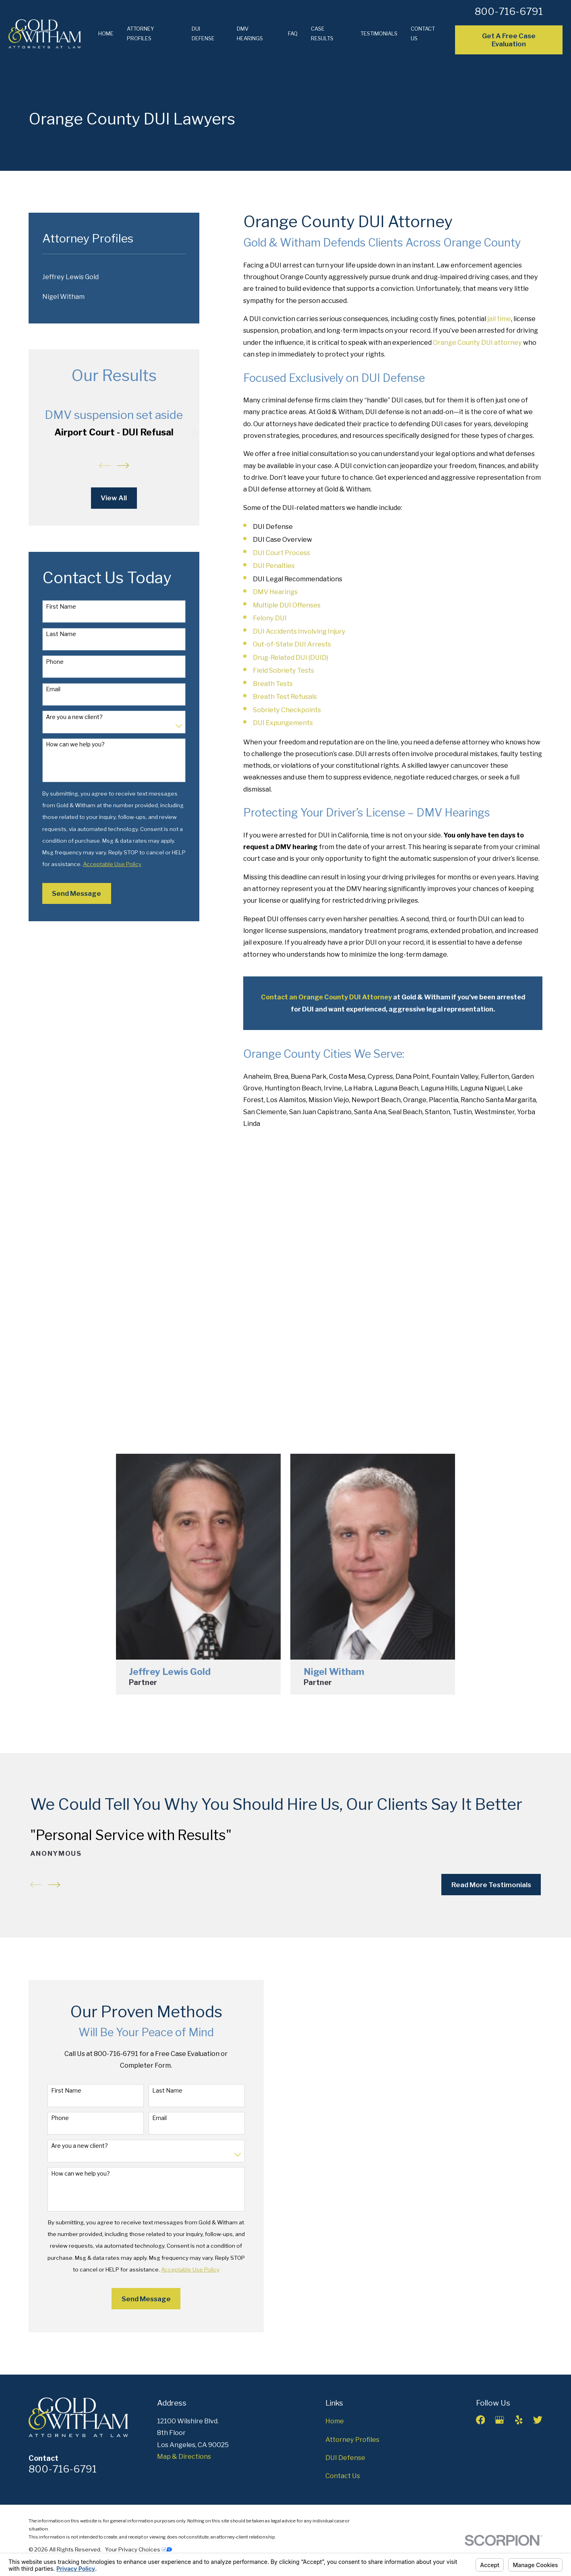 The width and height of the screenshot is (571, 2576). Describe the element at coordinates (53, 689) in the screenshot. I see `Email` at that location.